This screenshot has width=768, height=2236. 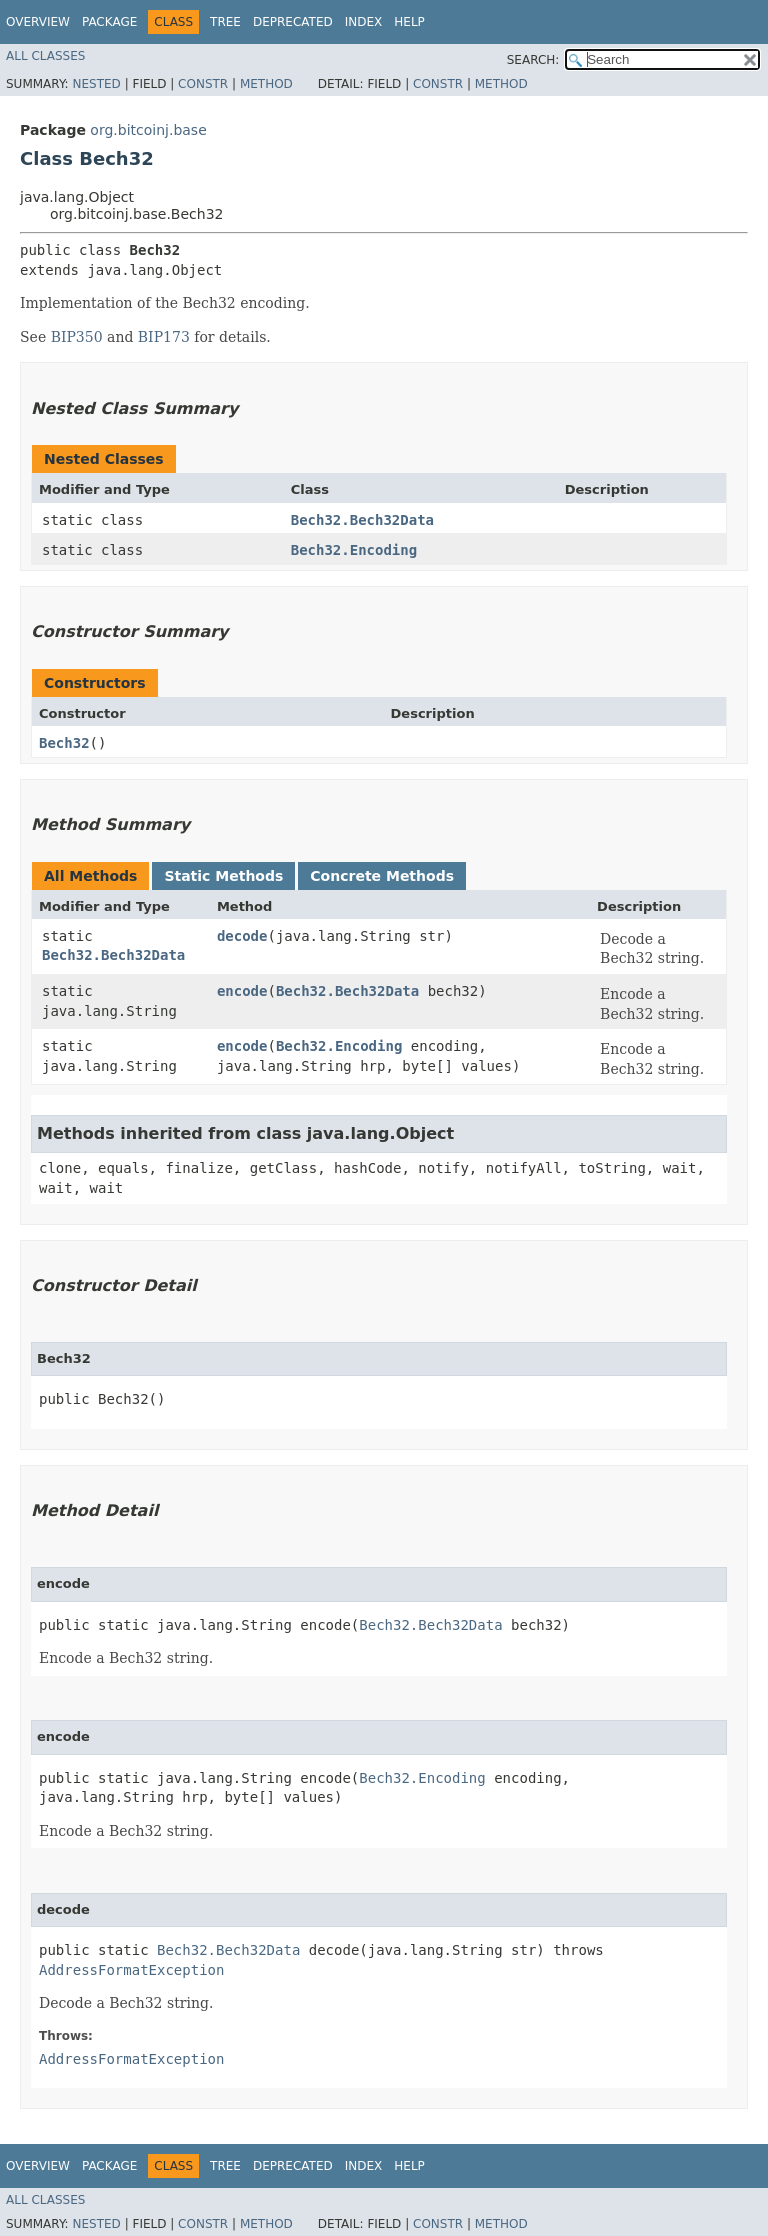 What do you see at coordinates (293, 22) in the screenshot?
I see `Deprecated` at bounding box center [293, 22].